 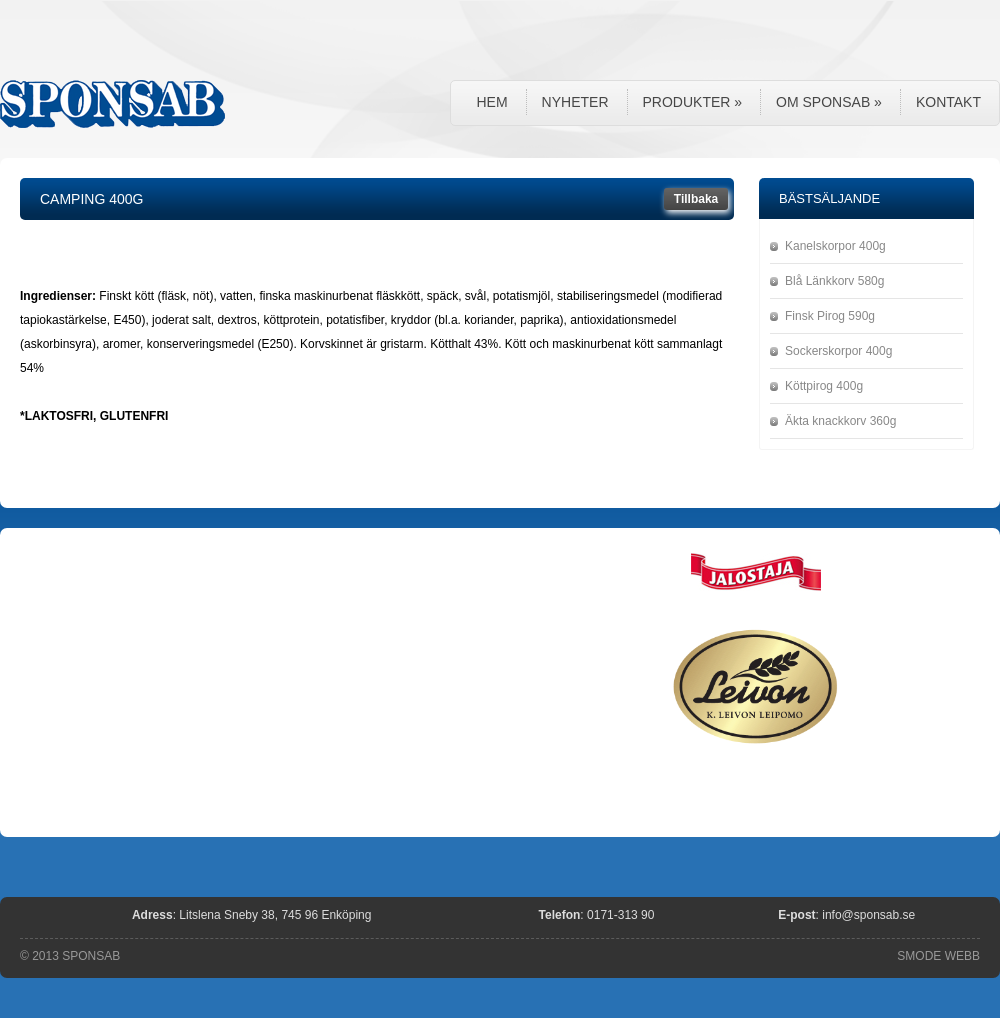 What do you see at coordinates (838, 351) in the screenshot?
I see `Sockerskorpor 400g` at bounding box center [838, 351].